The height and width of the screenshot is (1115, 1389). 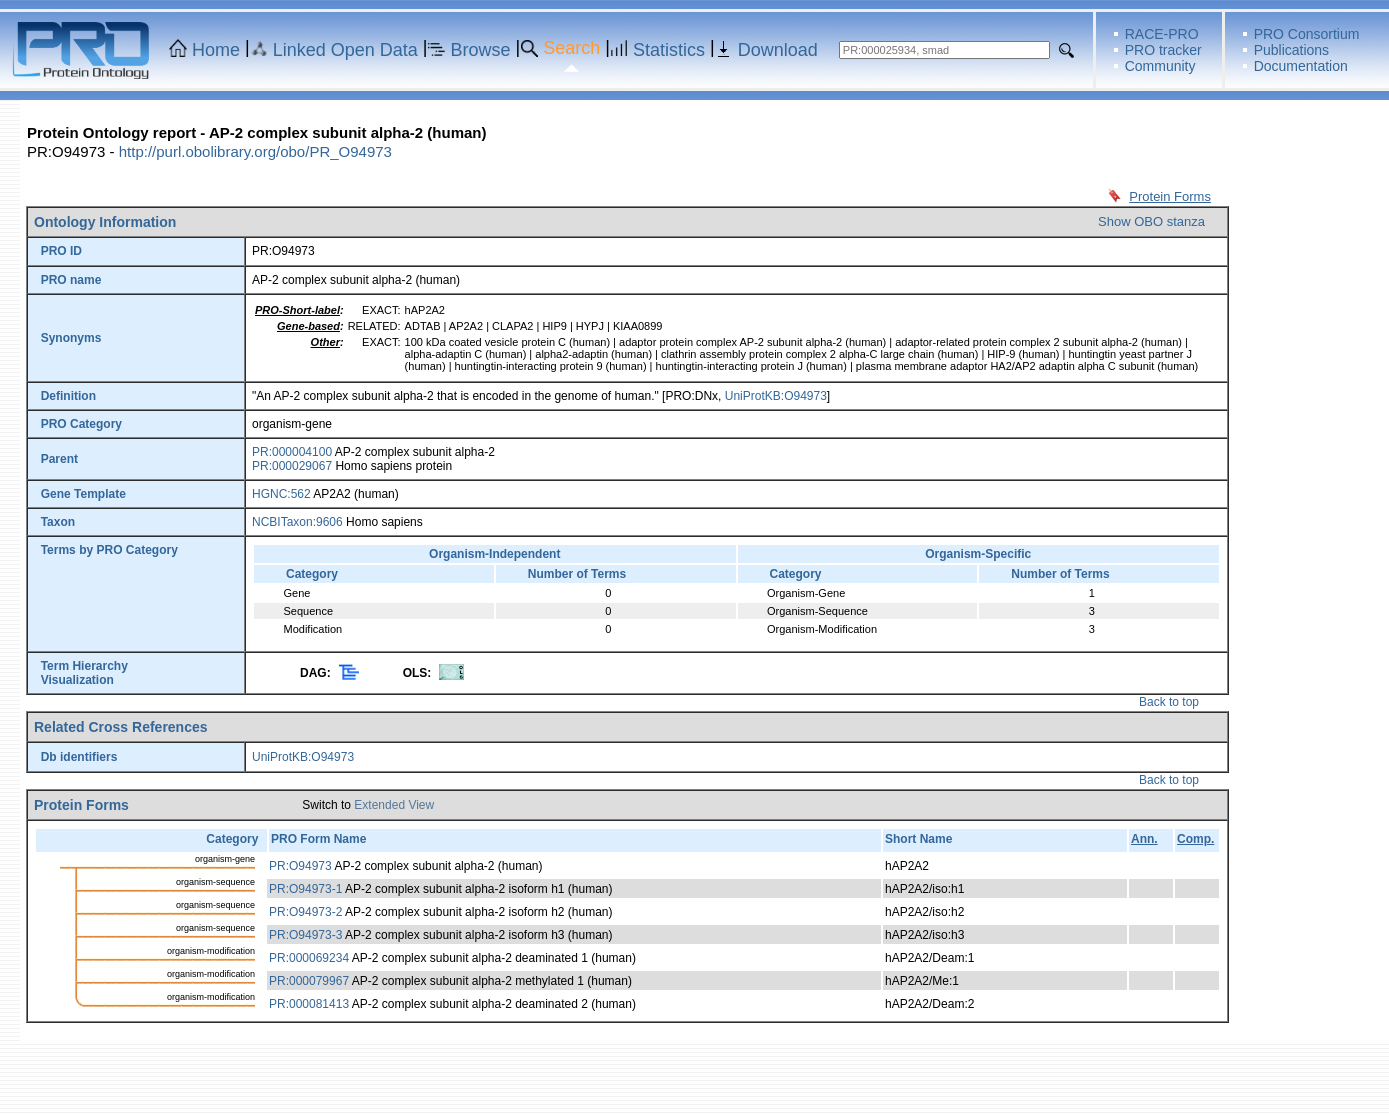 I want to click on RACE-PRO, so click(x=1162, y=34).